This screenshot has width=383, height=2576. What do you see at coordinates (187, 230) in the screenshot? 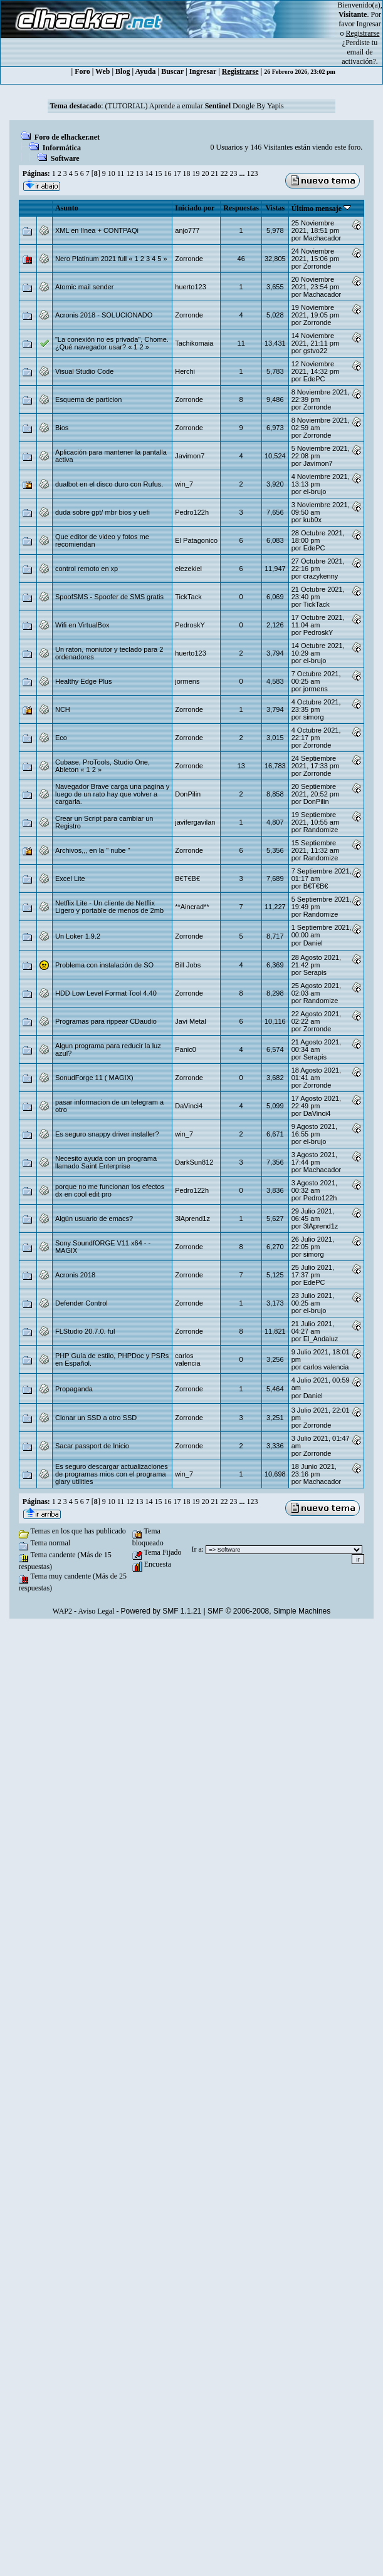
I see `anjo777` at bounding box center [187, 230].